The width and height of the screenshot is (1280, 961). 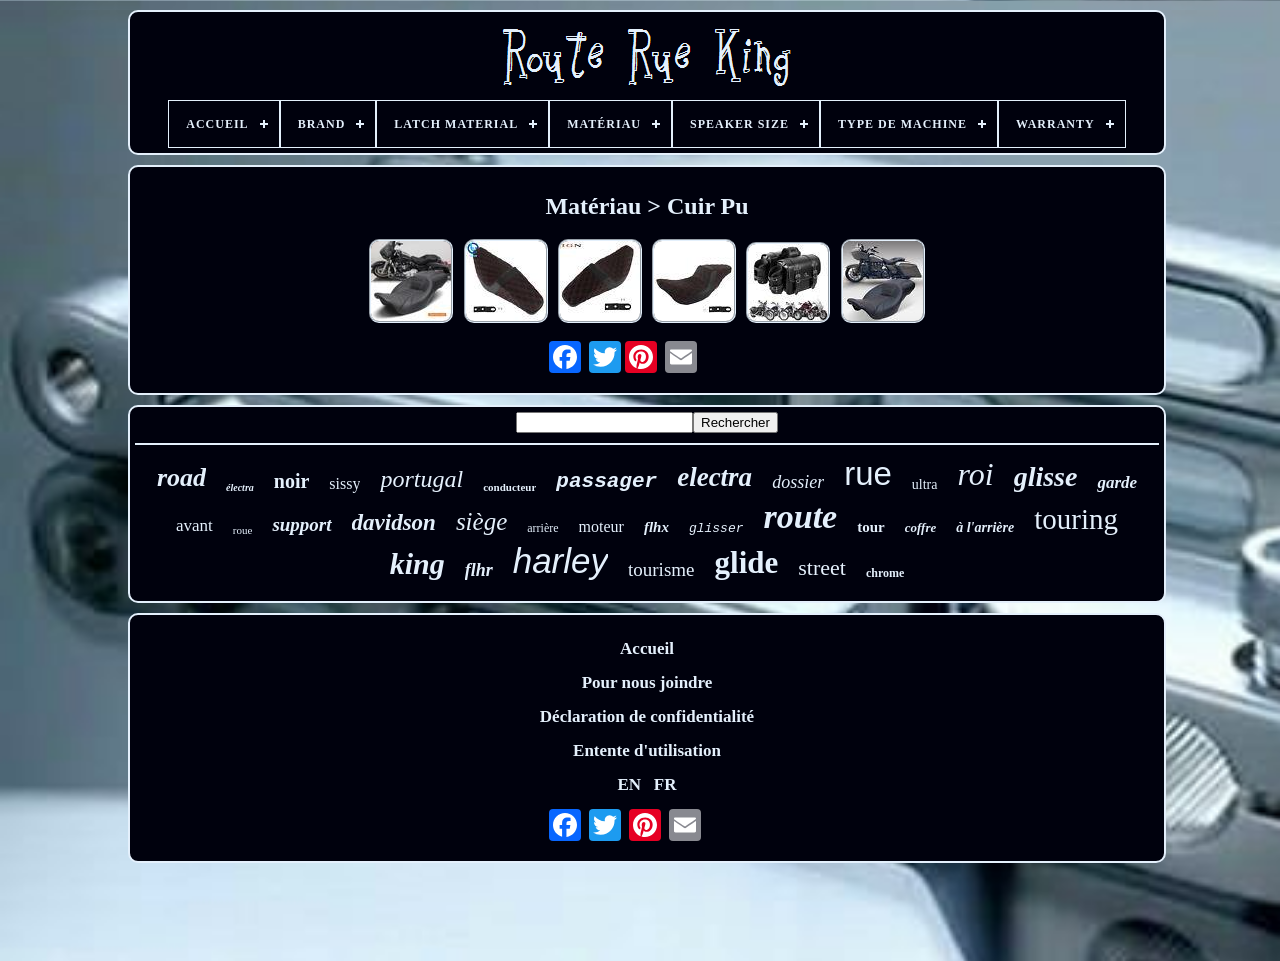 I want to click on Pour nous joindre, so click(x=647, y=682).